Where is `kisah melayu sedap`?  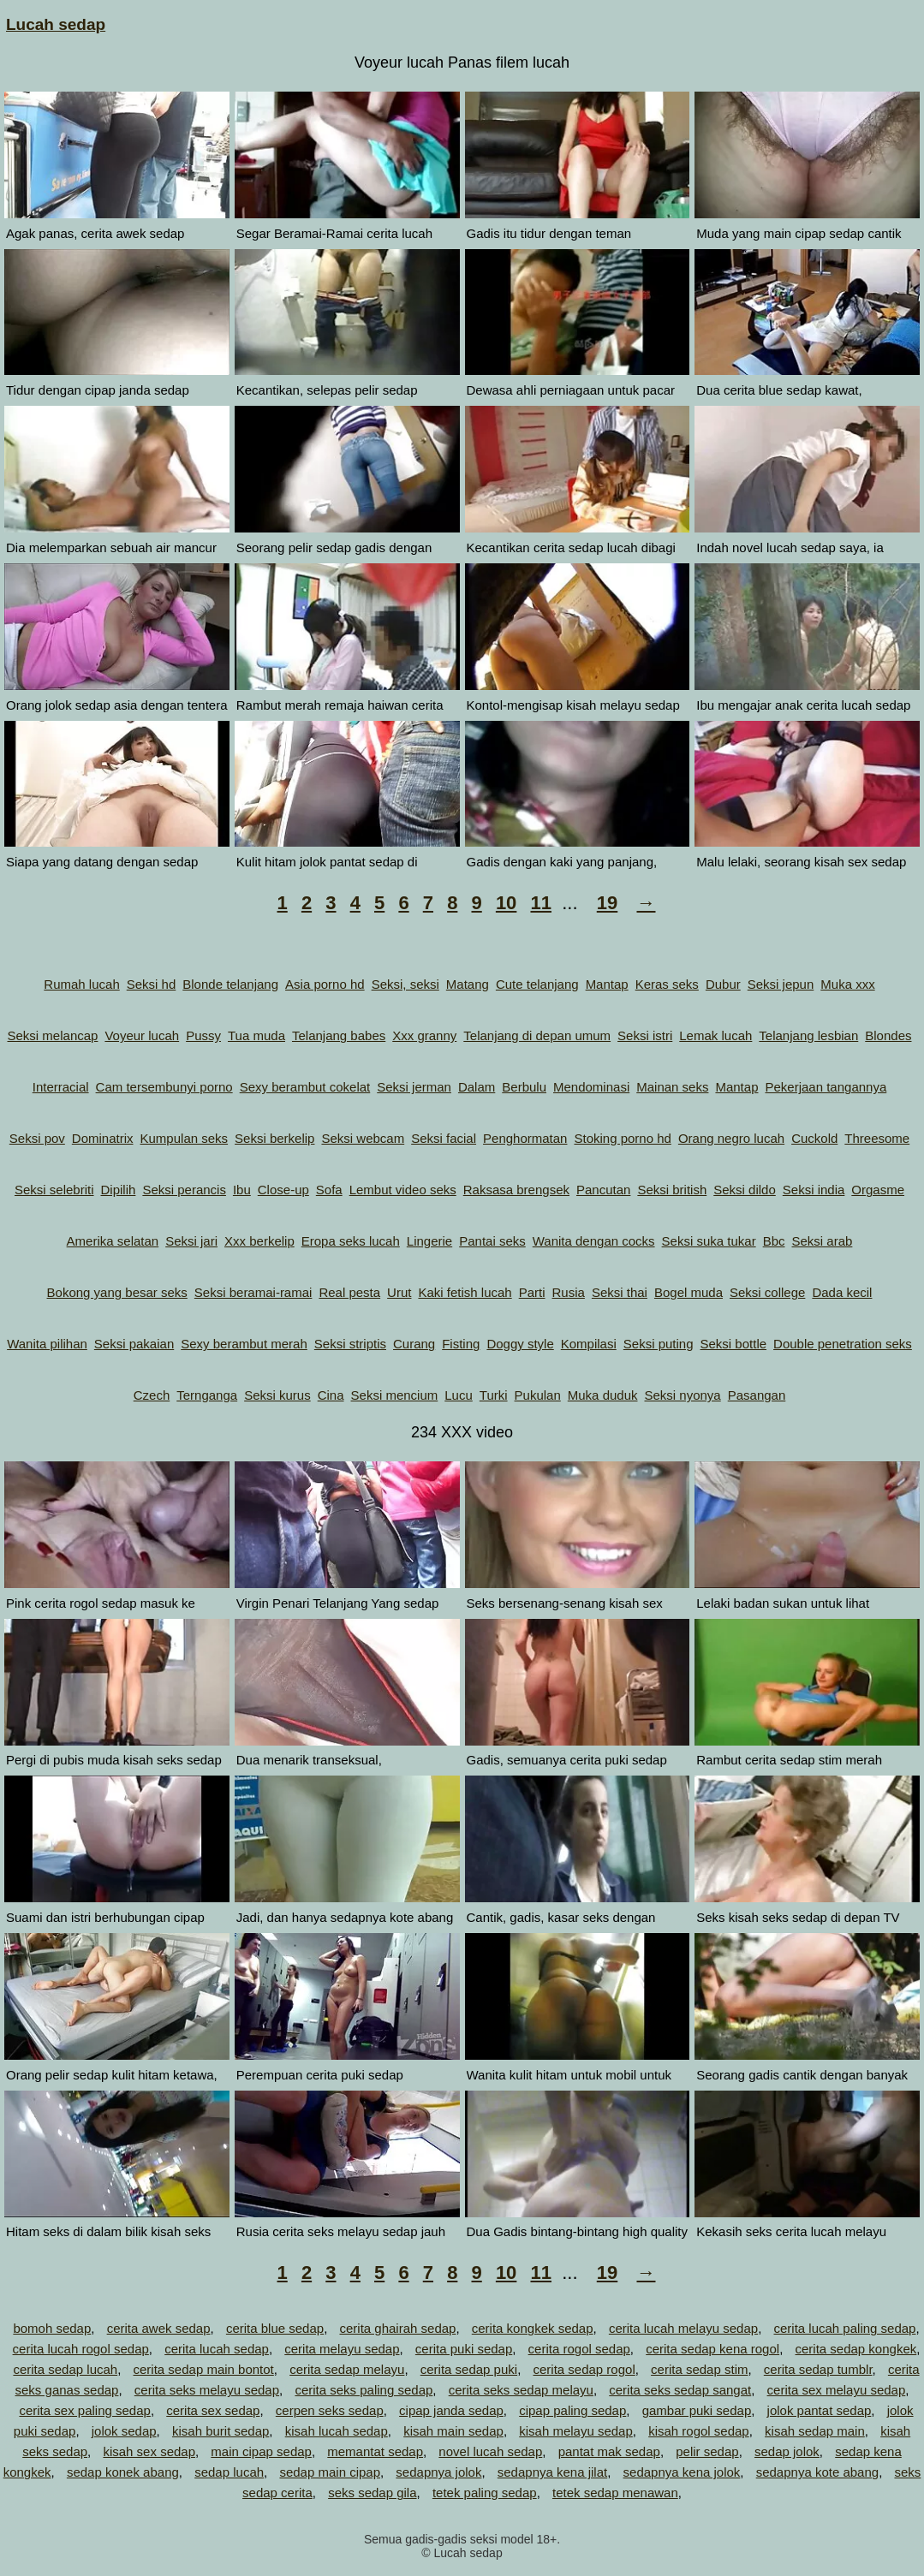 kisah melayu sedap is located at coordinates (576, 2431).